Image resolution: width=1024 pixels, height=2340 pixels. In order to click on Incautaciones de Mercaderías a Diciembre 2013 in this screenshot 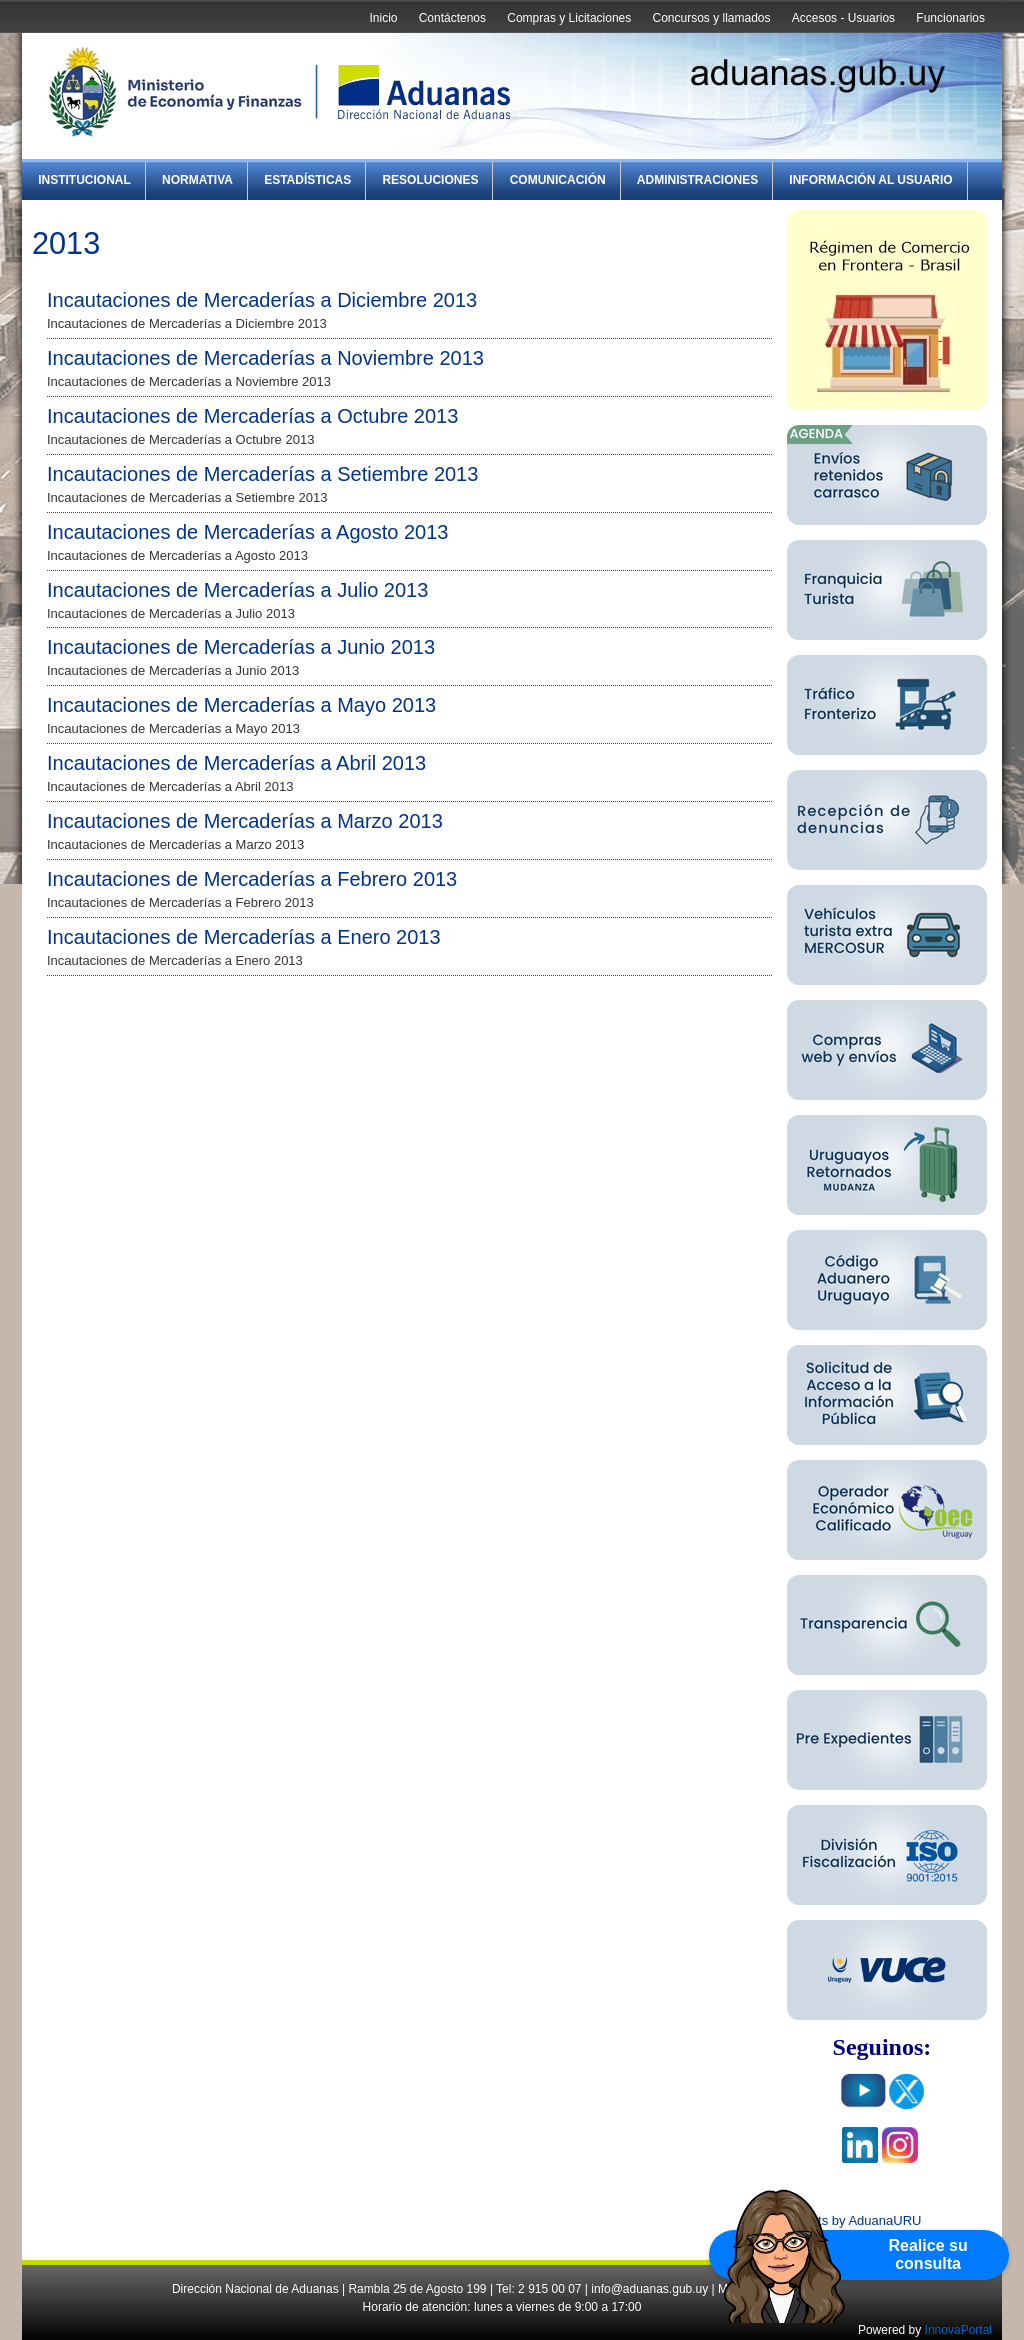, I will do `click(262, 300)`.